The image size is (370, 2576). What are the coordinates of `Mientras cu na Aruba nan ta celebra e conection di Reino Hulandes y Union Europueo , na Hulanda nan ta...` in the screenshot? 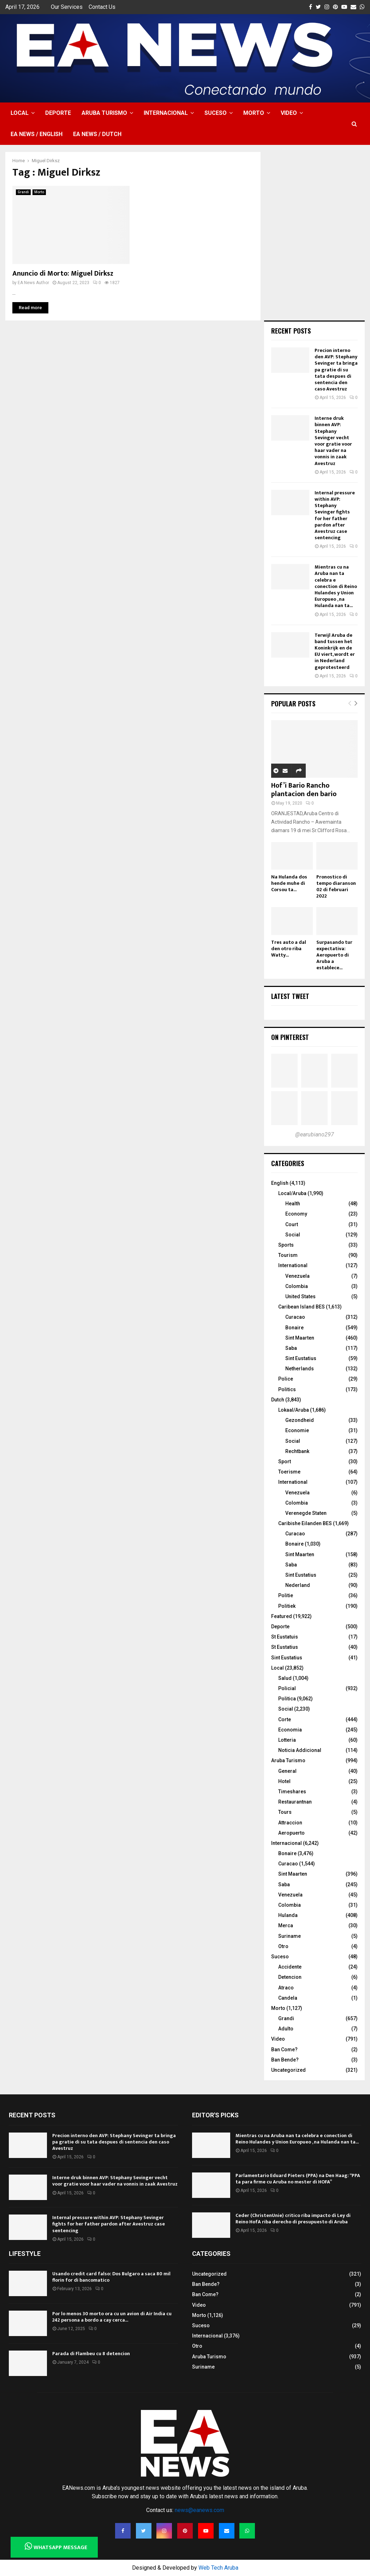 It's located at (336, 586).